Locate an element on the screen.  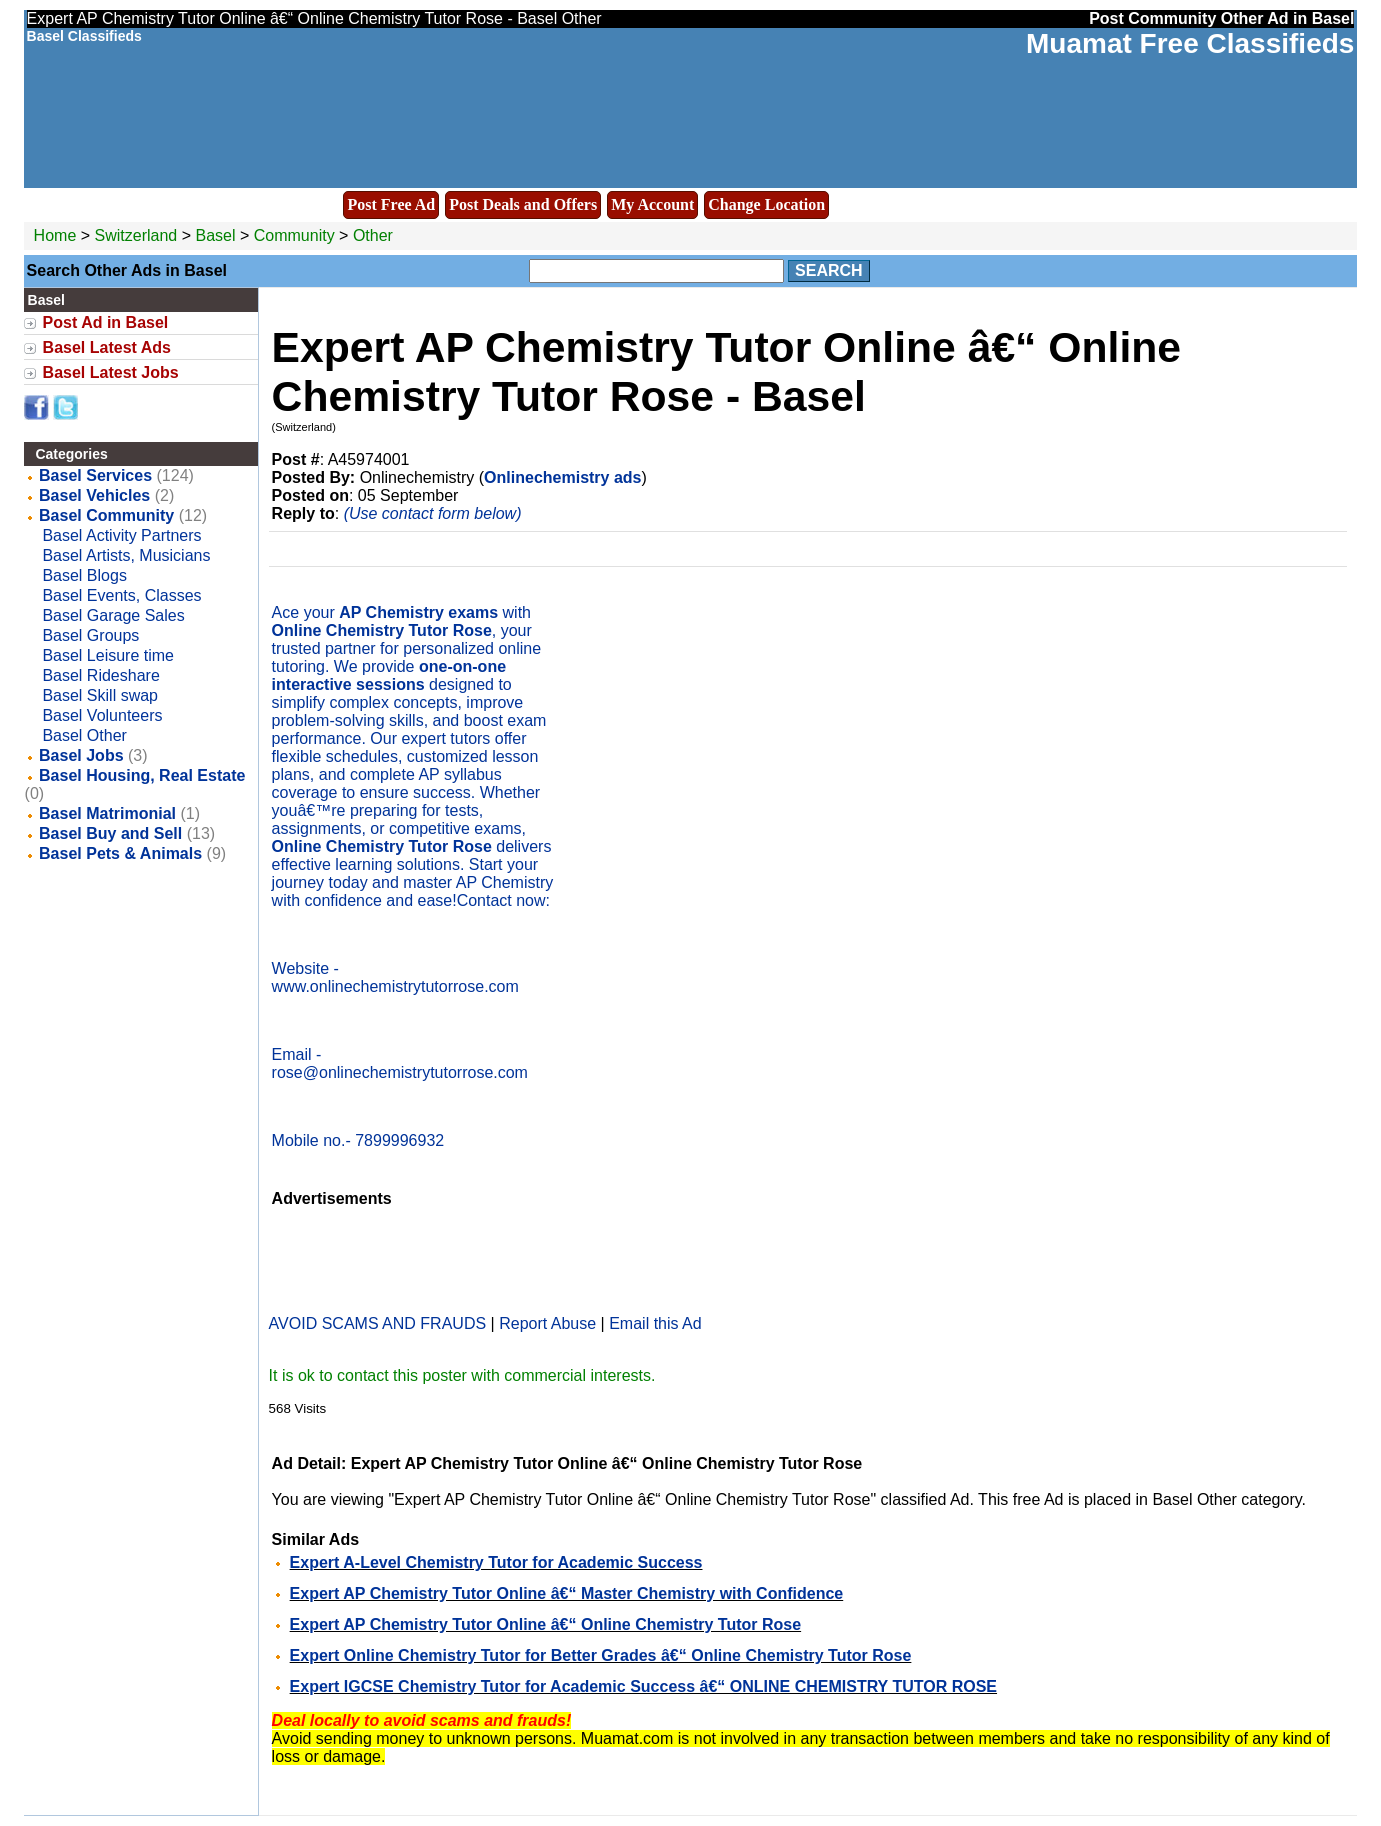
Post Ad in Basel is located at coordinates (106, 322).